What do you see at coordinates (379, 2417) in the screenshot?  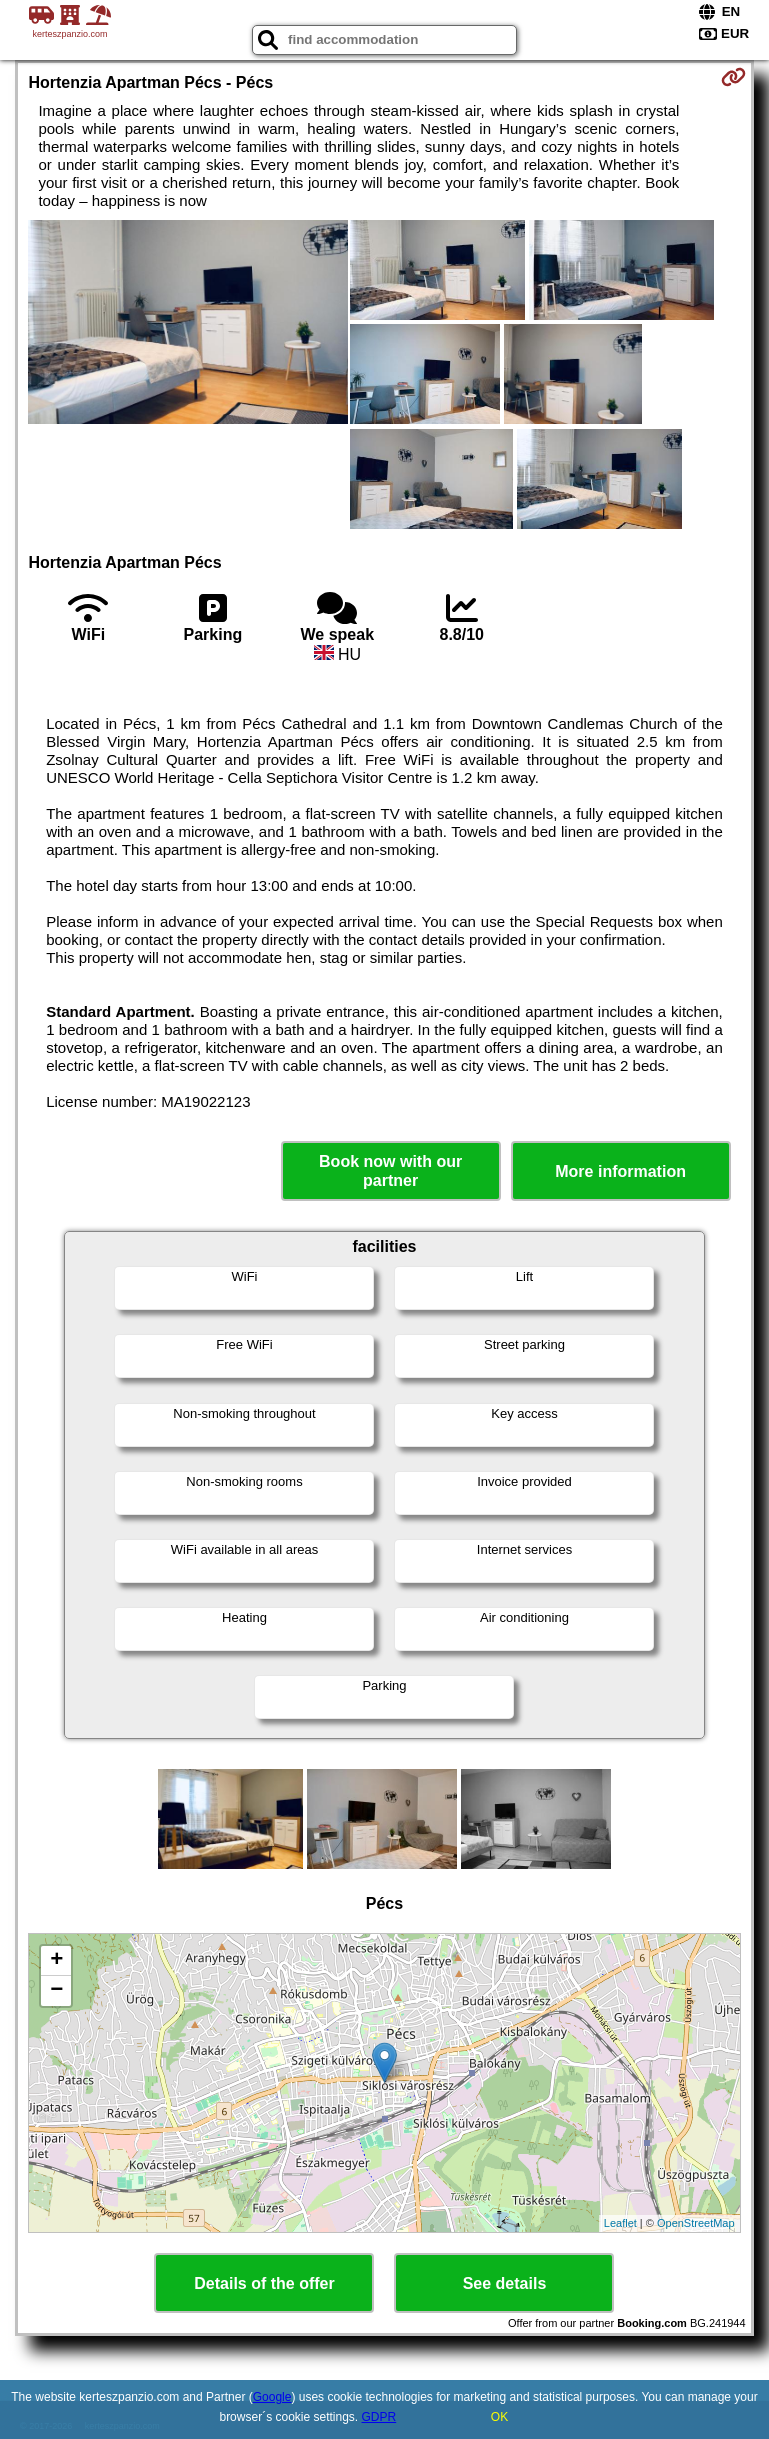 I see `GDPR` at bounding box center [379, 2417].